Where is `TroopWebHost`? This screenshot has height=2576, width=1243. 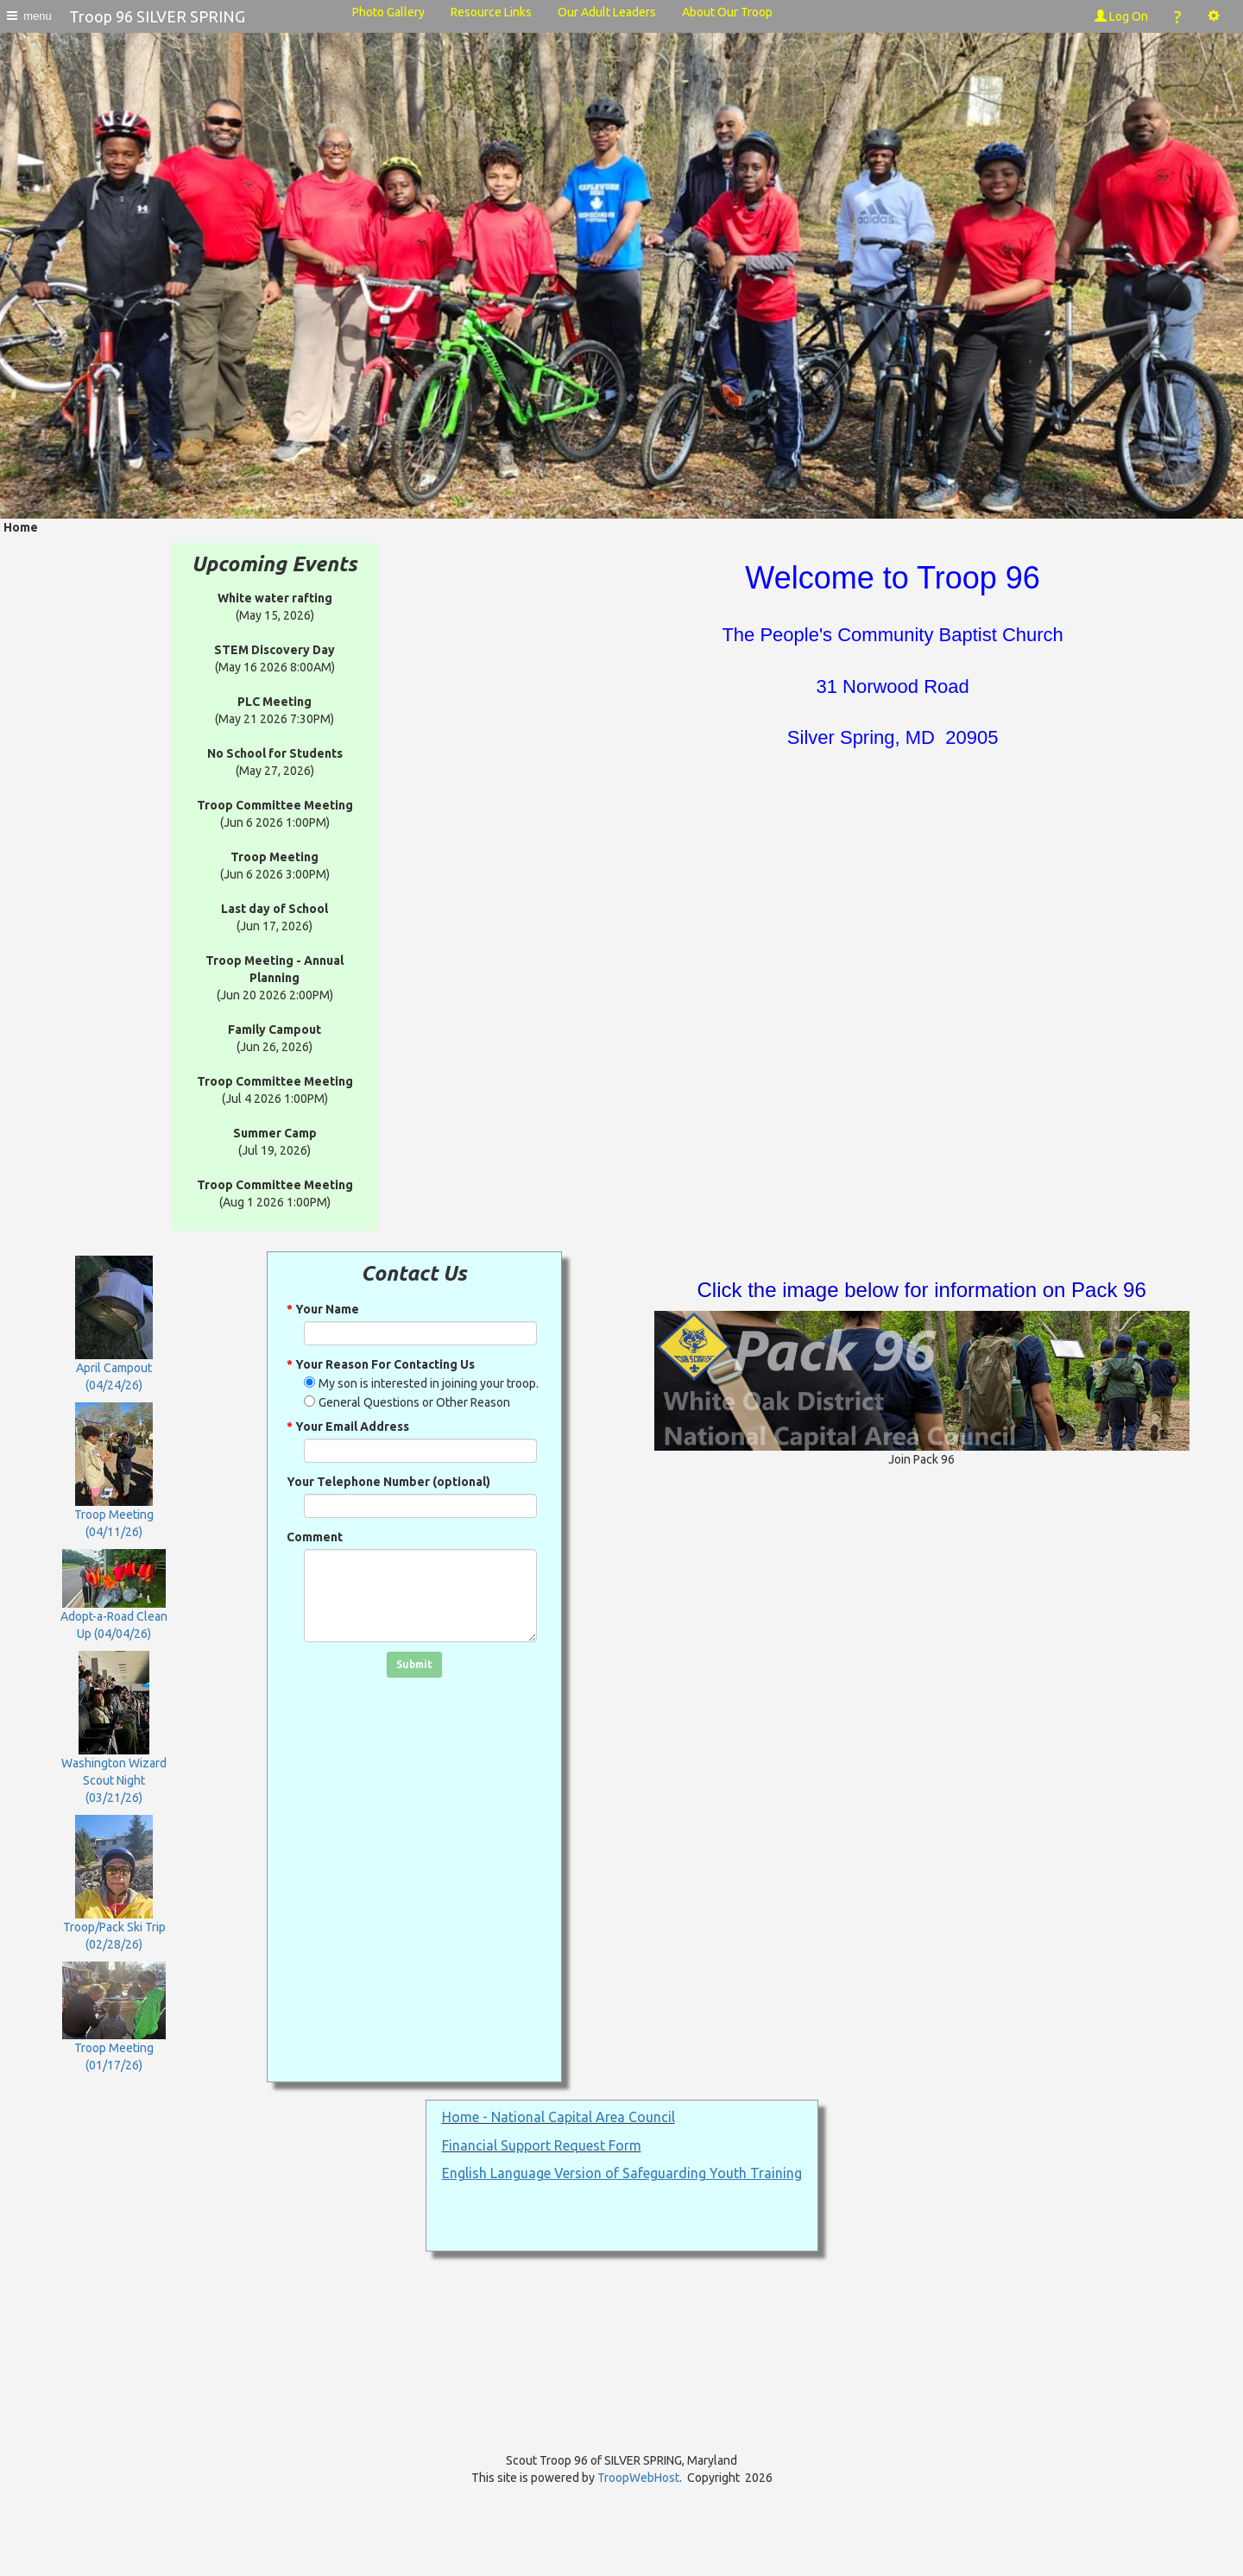 TroopWebHost is located at coordinates (638, 2478).